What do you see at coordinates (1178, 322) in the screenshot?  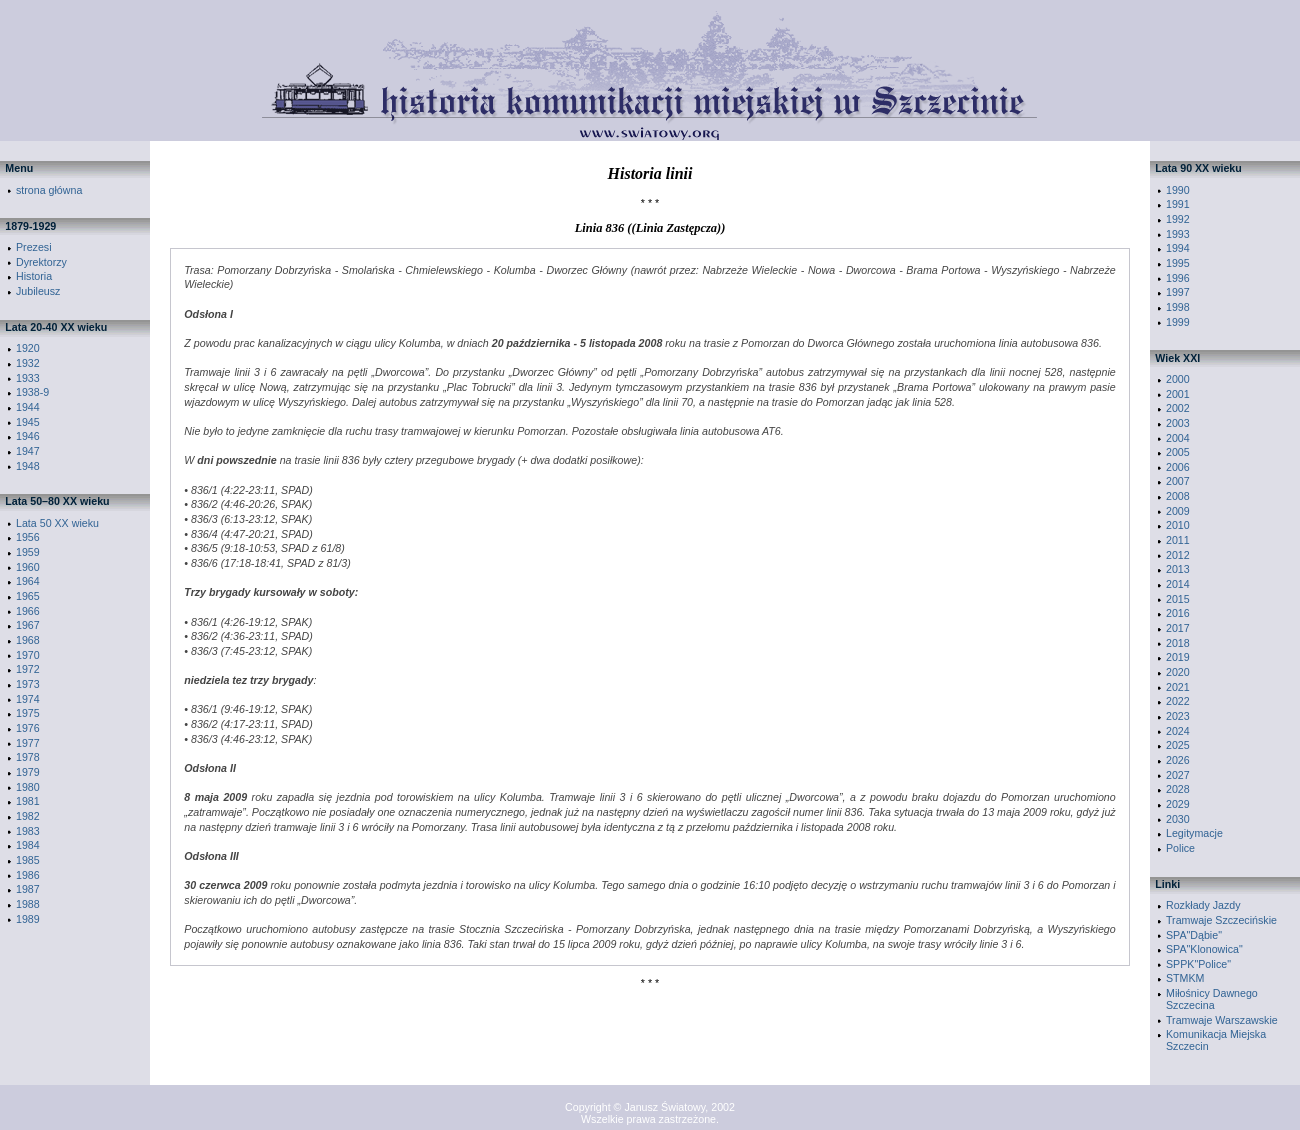 I see `1999` at bounding box center [1178, 322].